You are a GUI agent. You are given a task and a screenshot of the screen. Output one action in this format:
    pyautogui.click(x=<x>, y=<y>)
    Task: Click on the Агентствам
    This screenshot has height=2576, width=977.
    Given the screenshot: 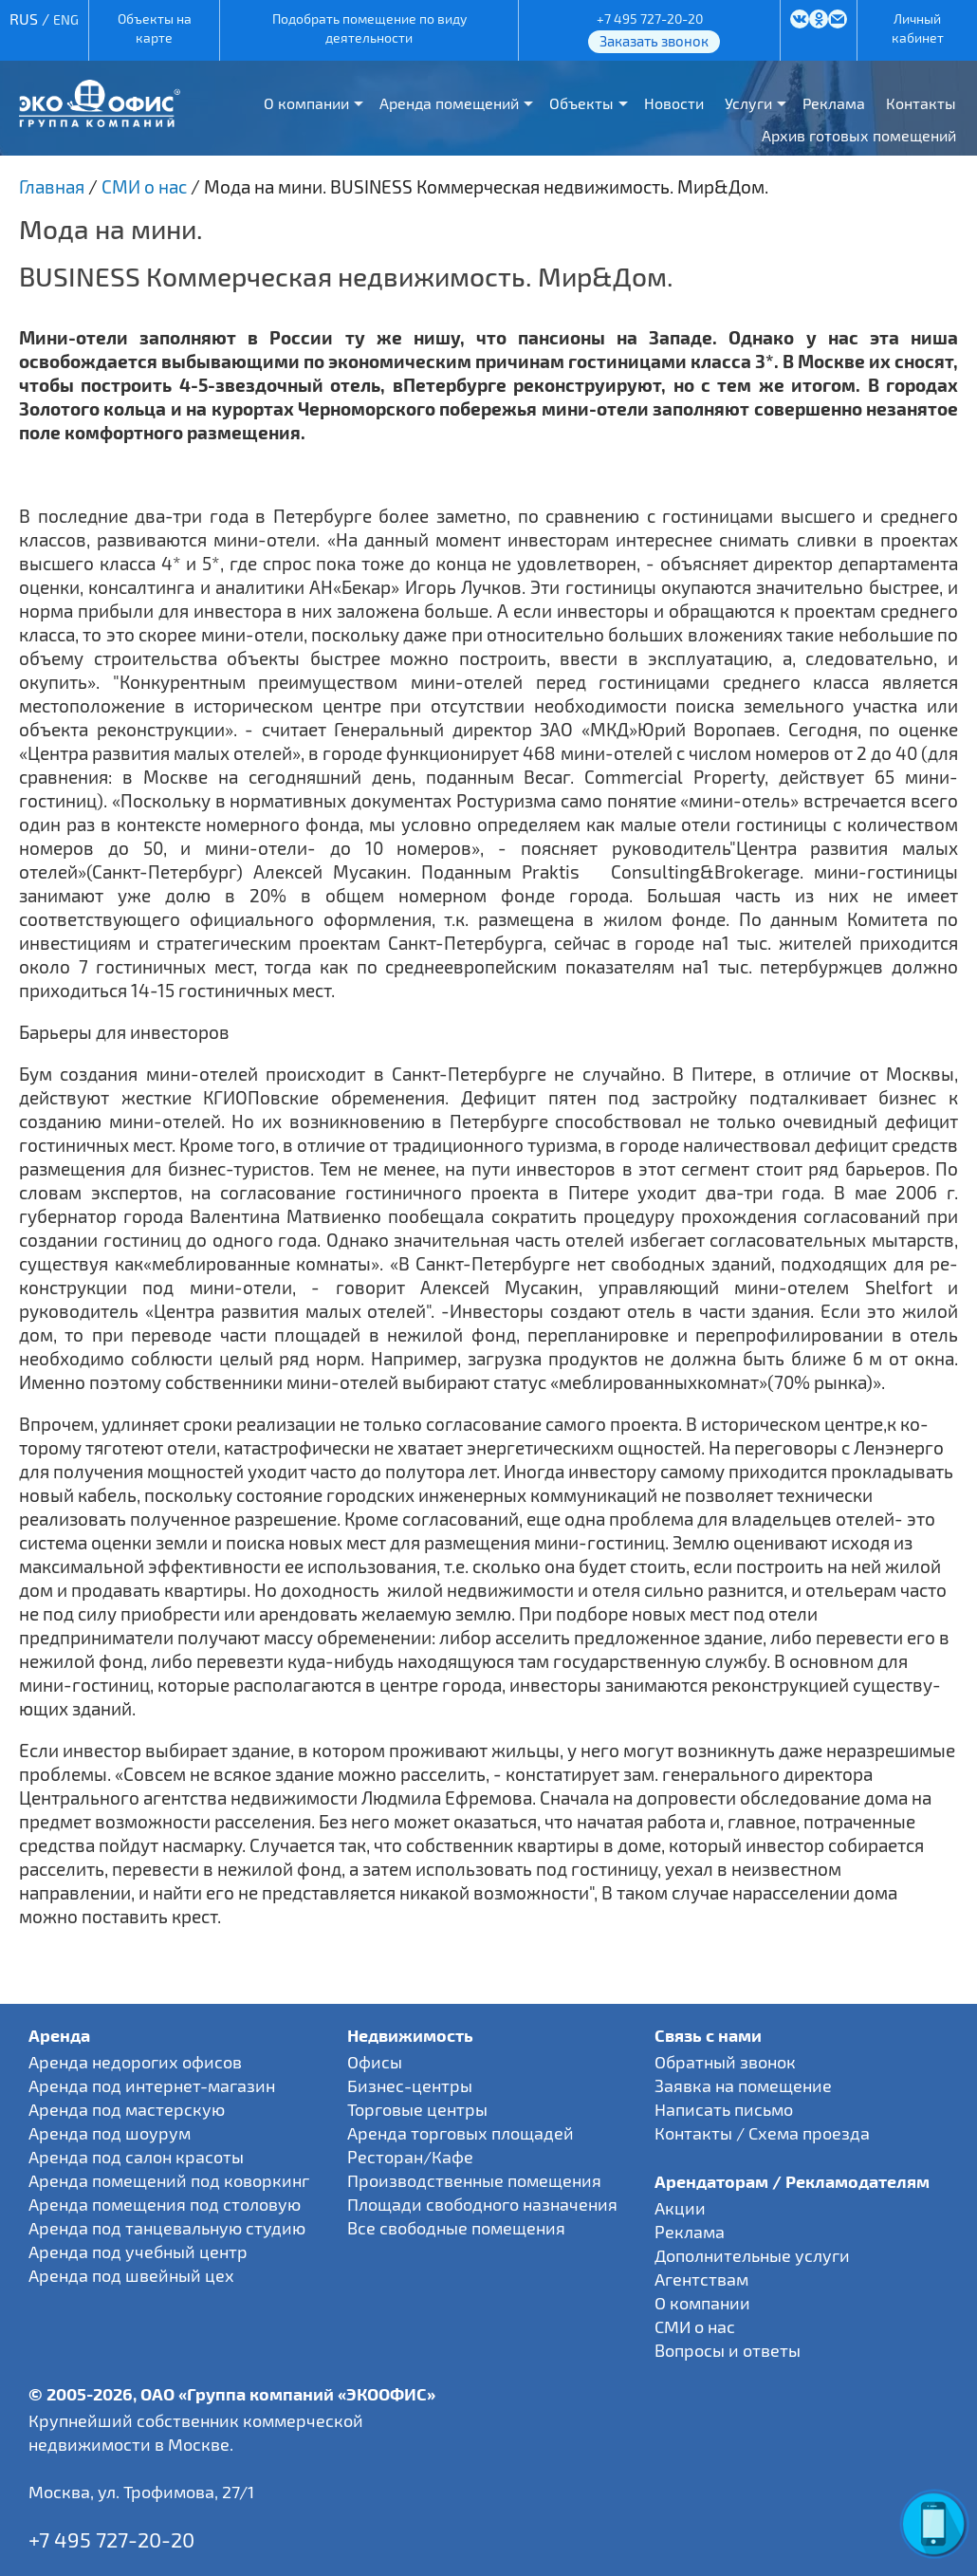 What is the action you would take?
    pyautogui.click(x=701, y=2279)
    